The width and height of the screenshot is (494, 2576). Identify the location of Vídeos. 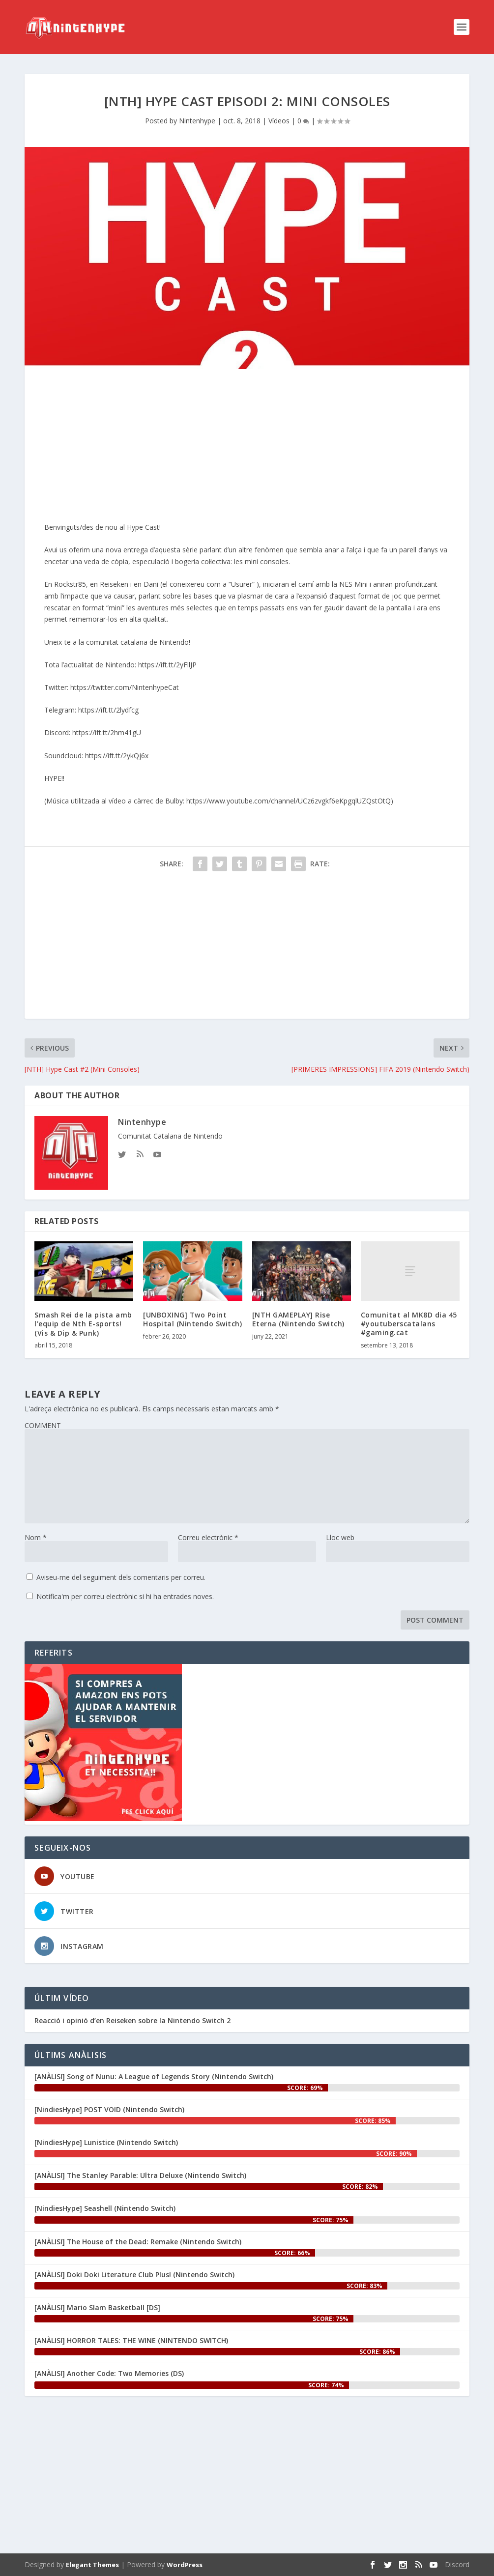
(279, 120).